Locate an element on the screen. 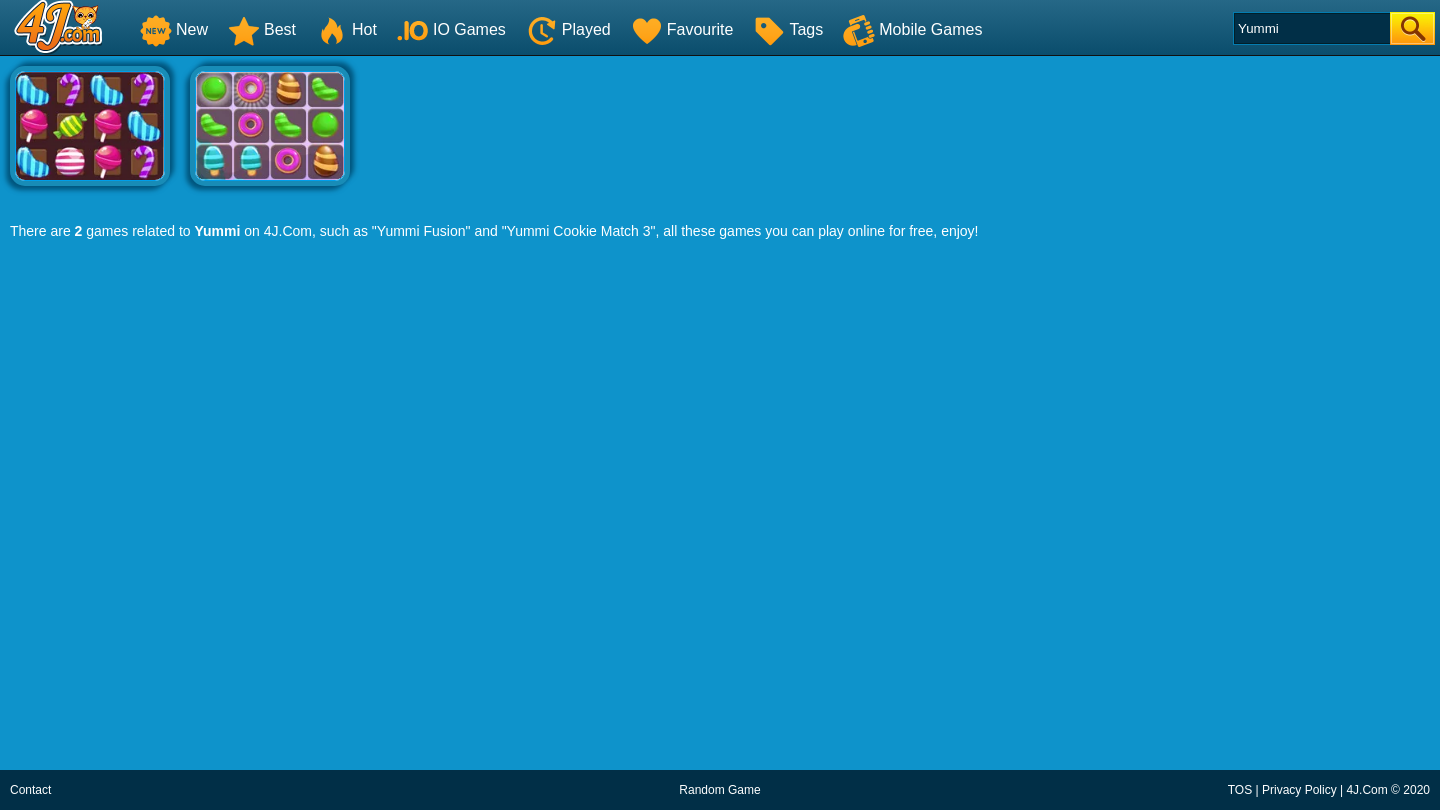  Hot is located at coordinates (346, 29).